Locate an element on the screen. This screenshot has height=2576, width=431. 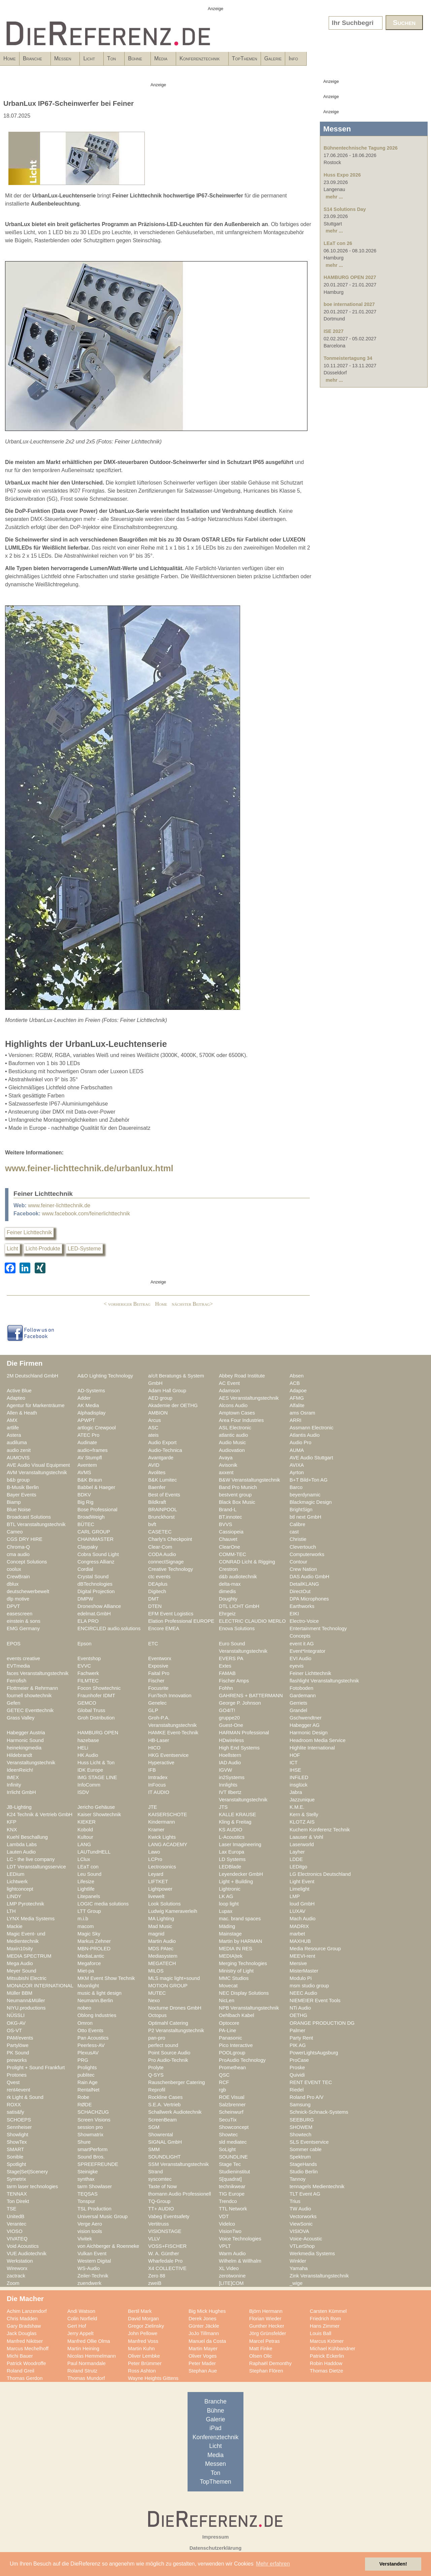
HAMKE Event-Technik is located at coordinates (173, 1732).